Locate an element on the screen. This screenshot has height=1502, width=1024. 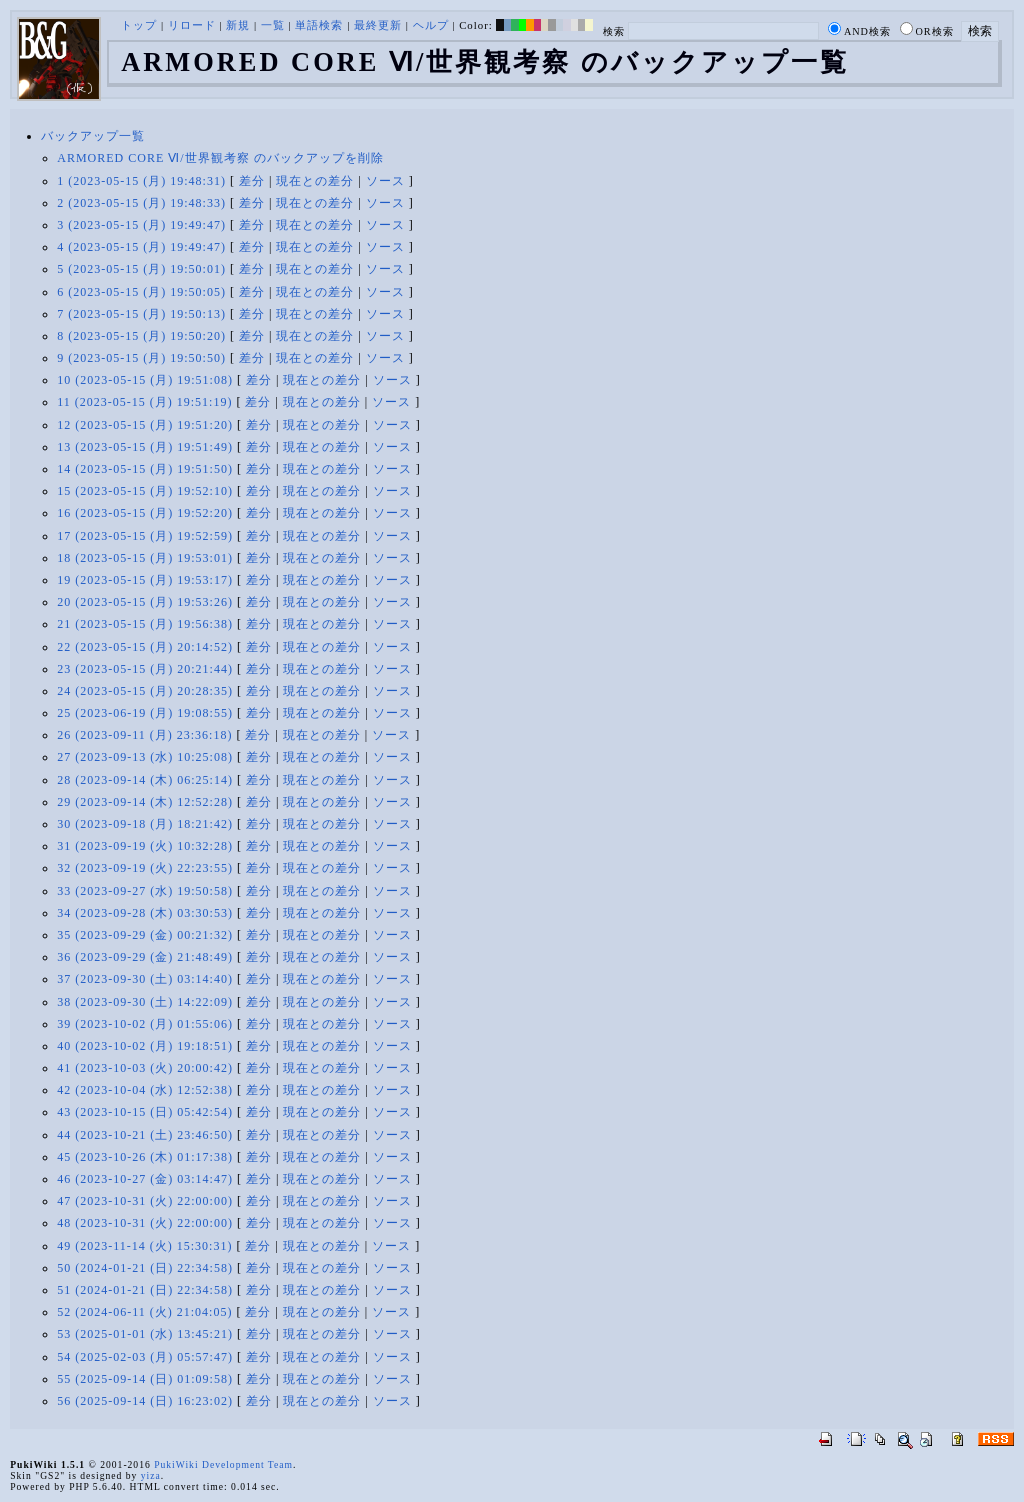
46 (2023-10-27 (金) 03:14:47) is located at coordinates (145, 1179).